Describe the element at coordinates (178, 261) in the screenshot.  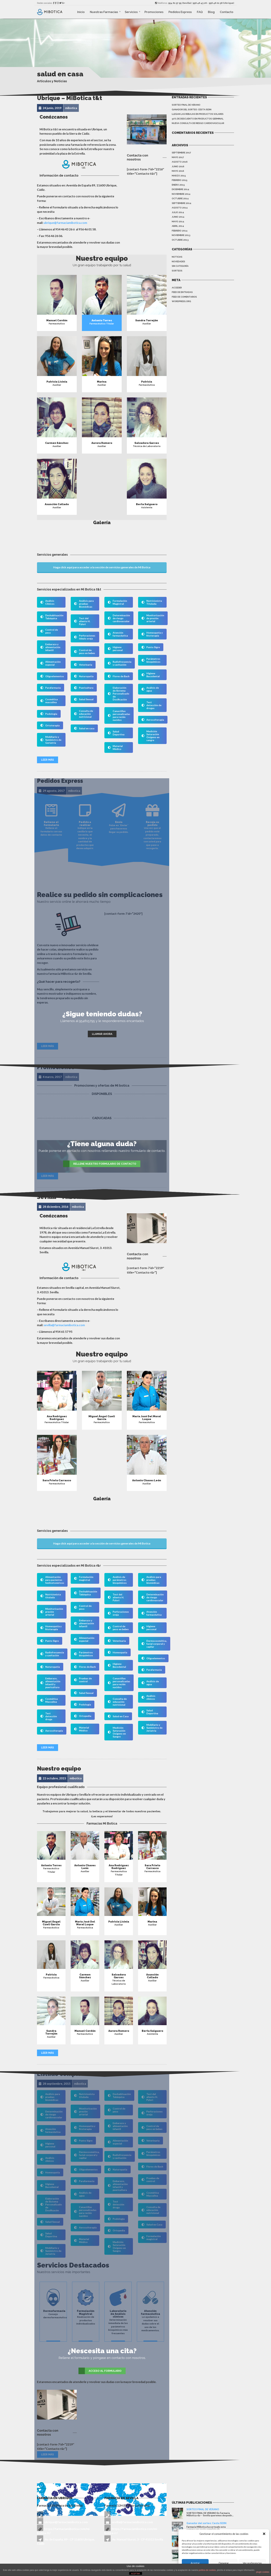
I see `Novedades` at that location.